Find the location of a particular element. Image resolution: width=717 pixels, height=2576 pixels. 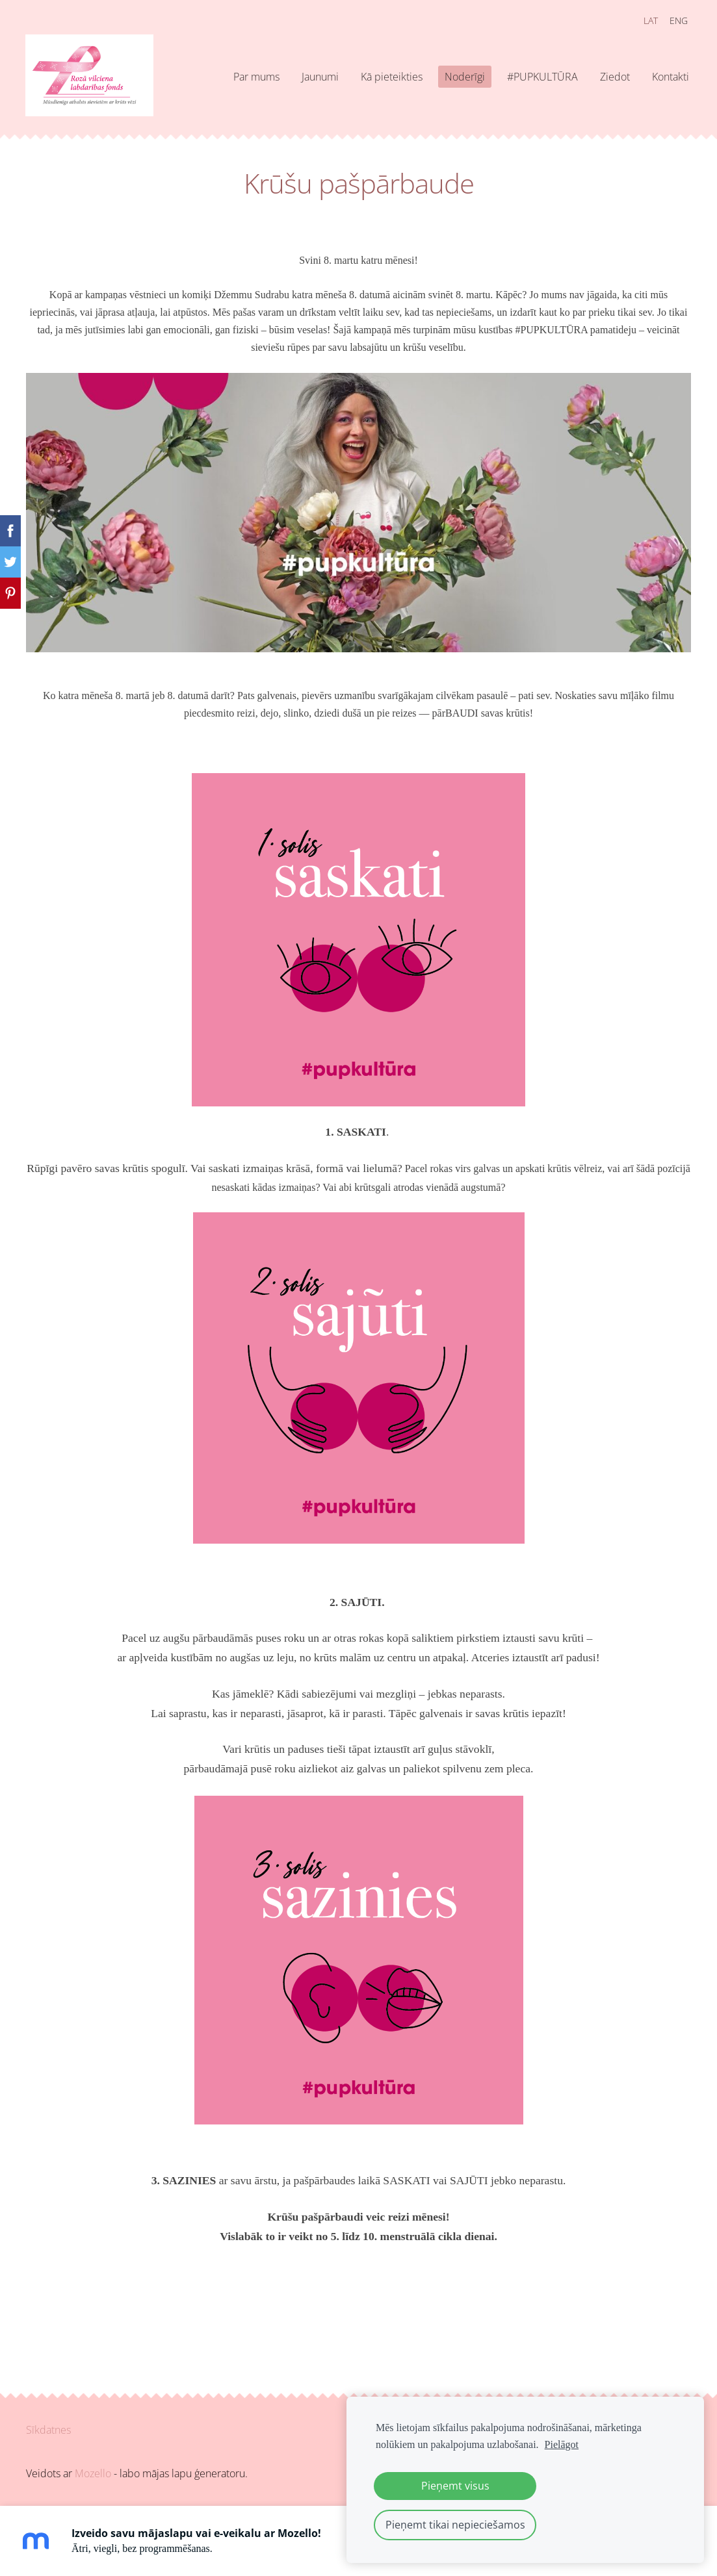

Pielāgot is located at coordinates (562, 2444).